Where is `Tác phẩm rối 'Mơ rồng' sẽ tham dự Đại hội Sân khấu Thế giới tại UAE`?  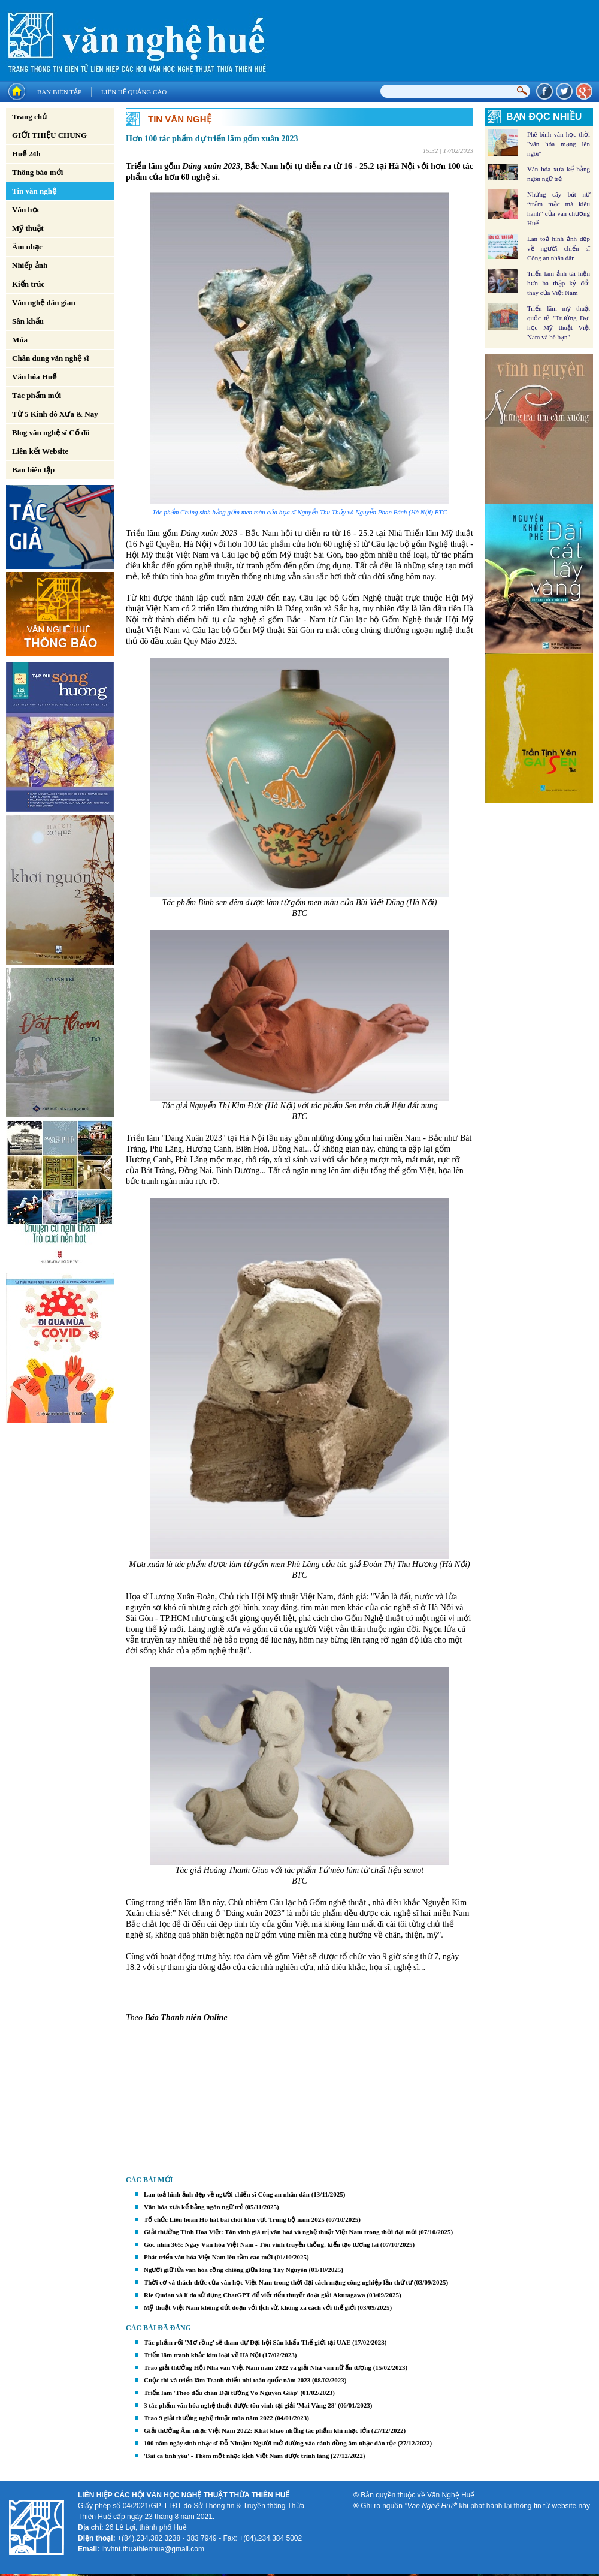
Tác phẩm rối 'Mơ rồng' sẽ tham dự Đại hội Sân khấu Thế giới tại UAE is located at coordinates (247, 2342).